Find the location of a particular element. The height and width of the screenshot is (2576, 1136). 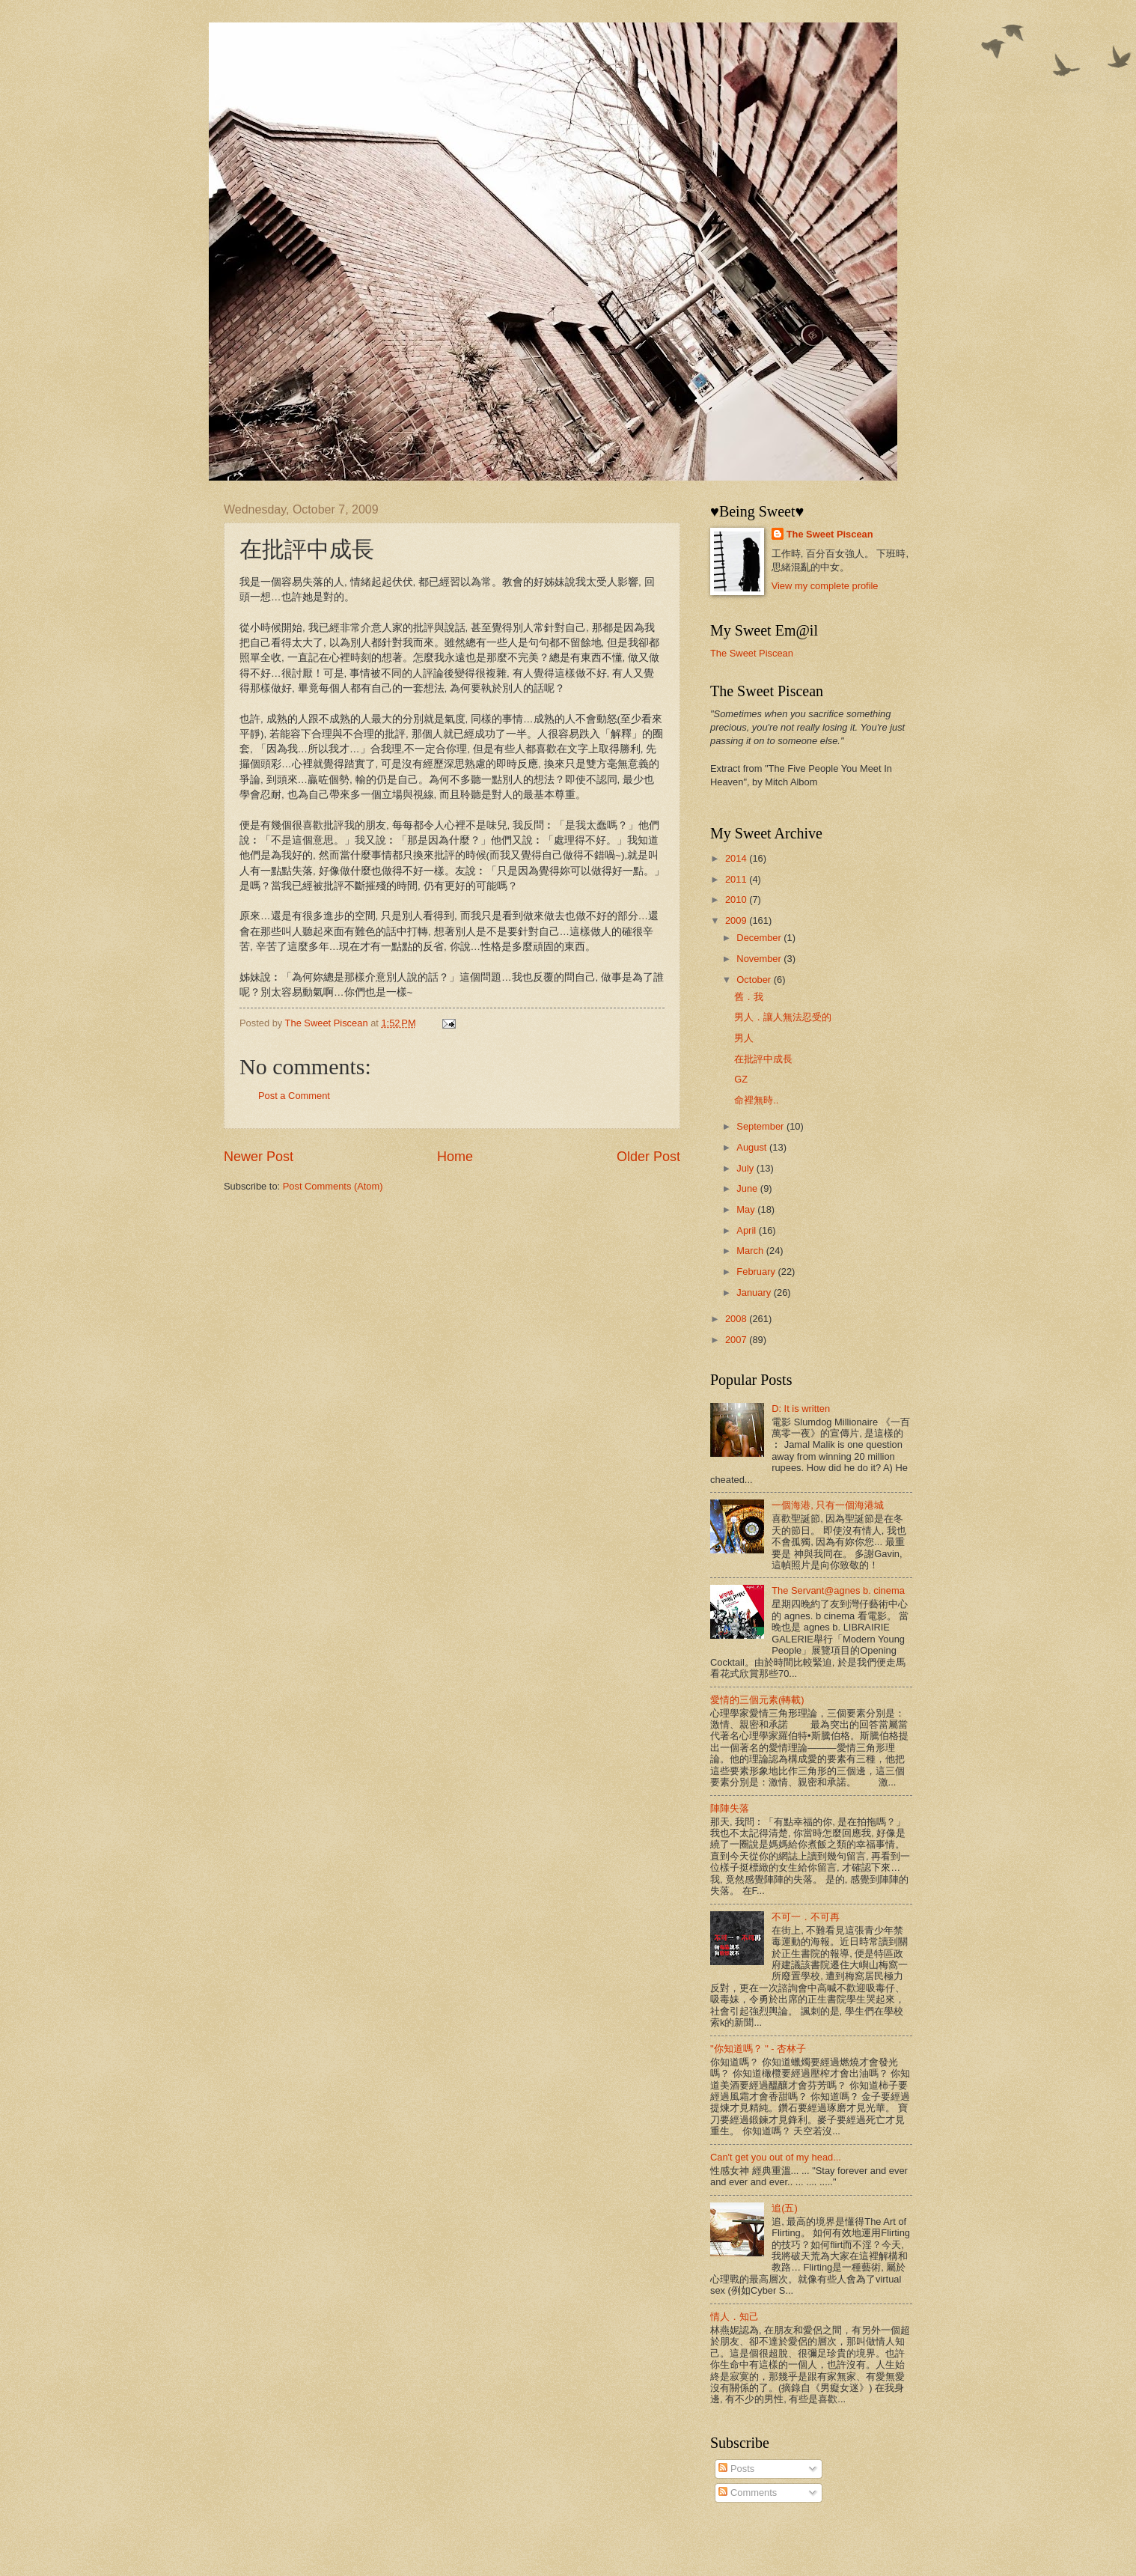

D: It is written is located at coordinates (801, 1408).